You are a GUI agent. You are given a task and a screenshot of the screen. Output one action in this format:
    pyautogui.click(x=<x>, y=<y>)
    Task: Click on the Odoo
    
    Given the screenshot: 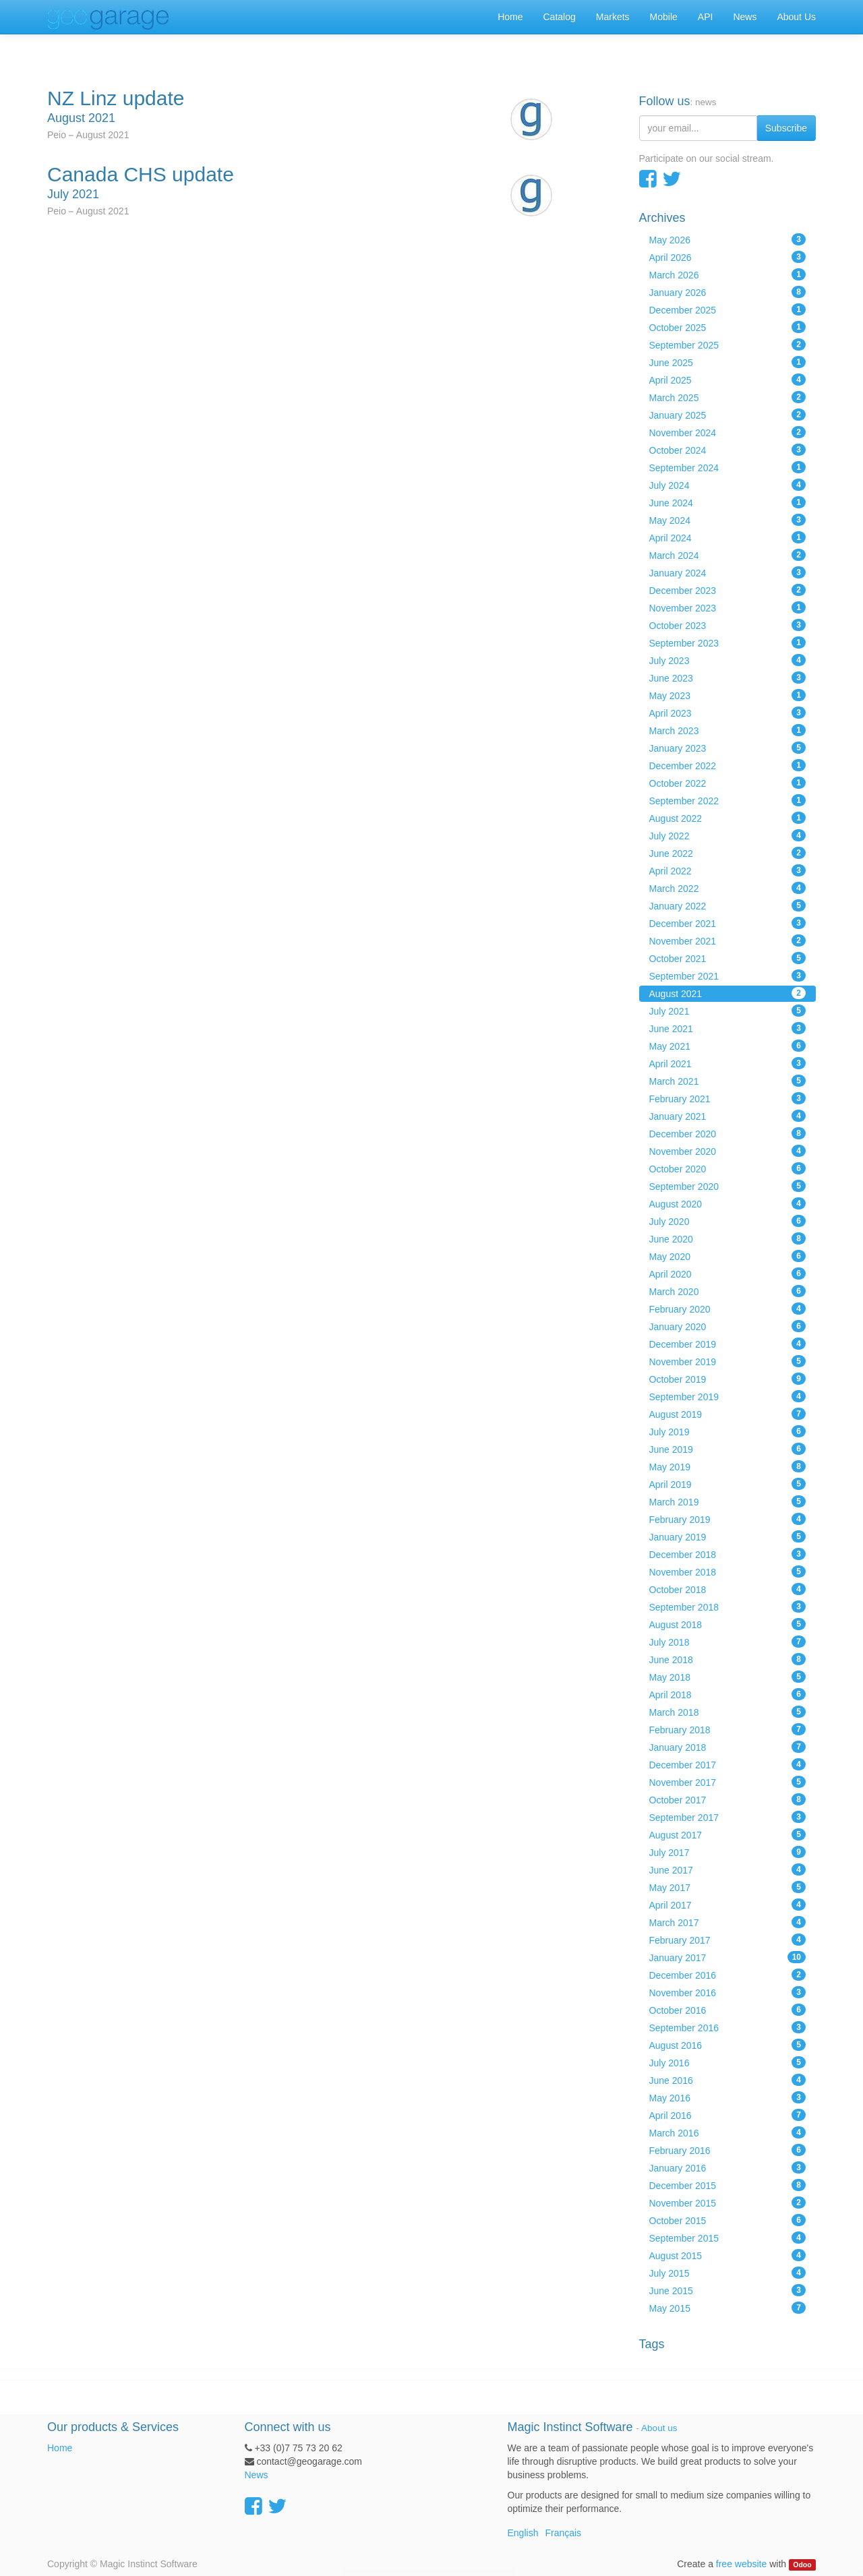 What is the action you would take?
    pyautogui.click(x=802, y=2564)
    